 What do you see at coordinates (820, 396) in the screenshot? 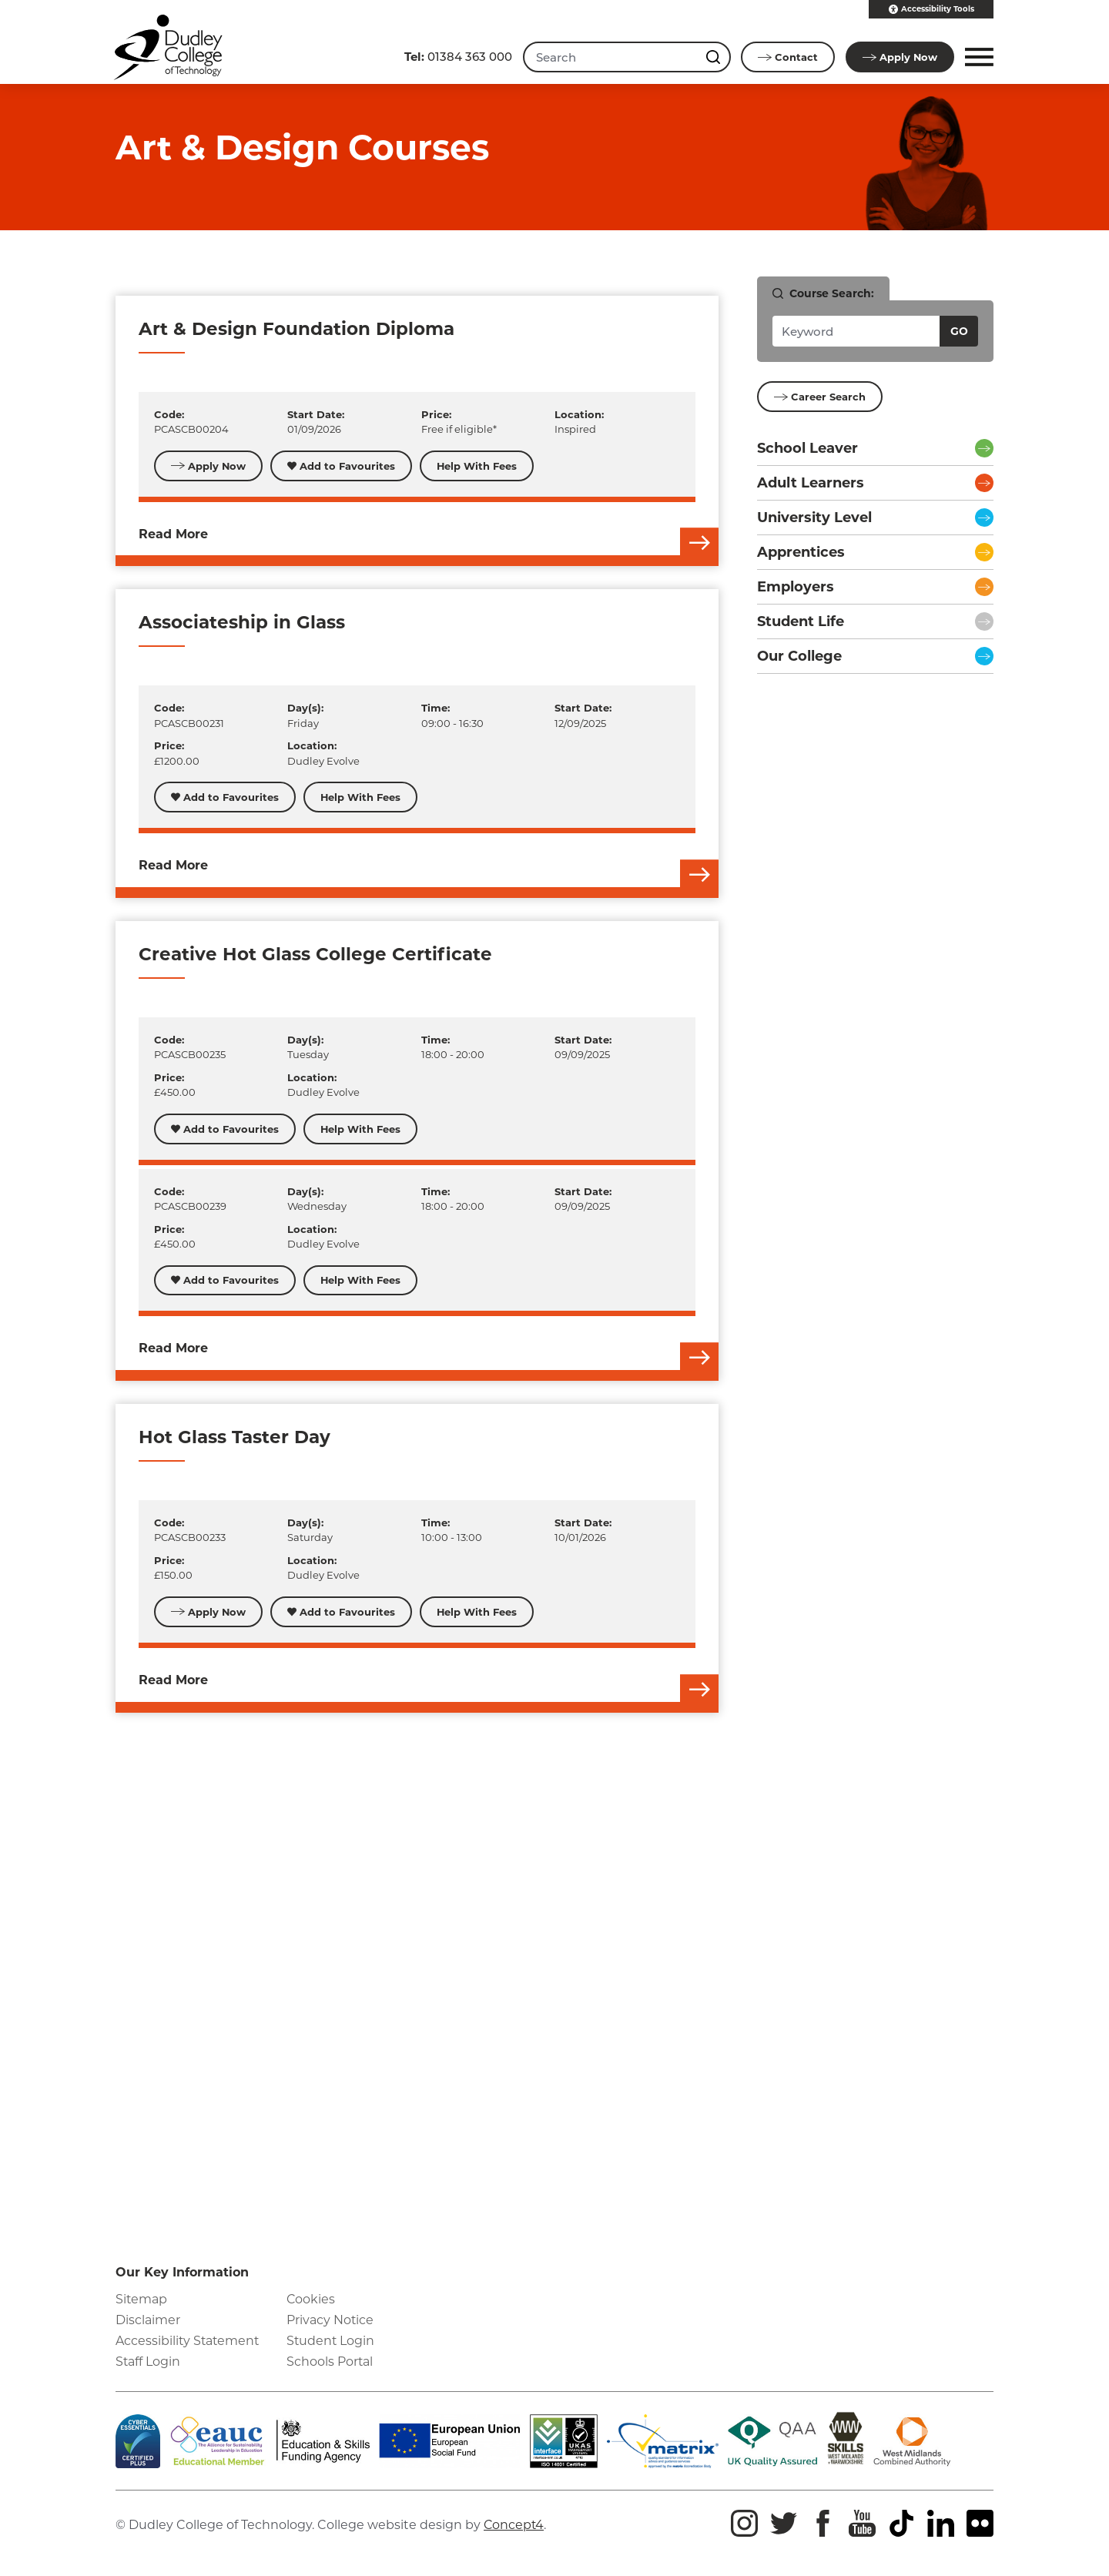
I see `Career Search` at bounding box center [820, 396].